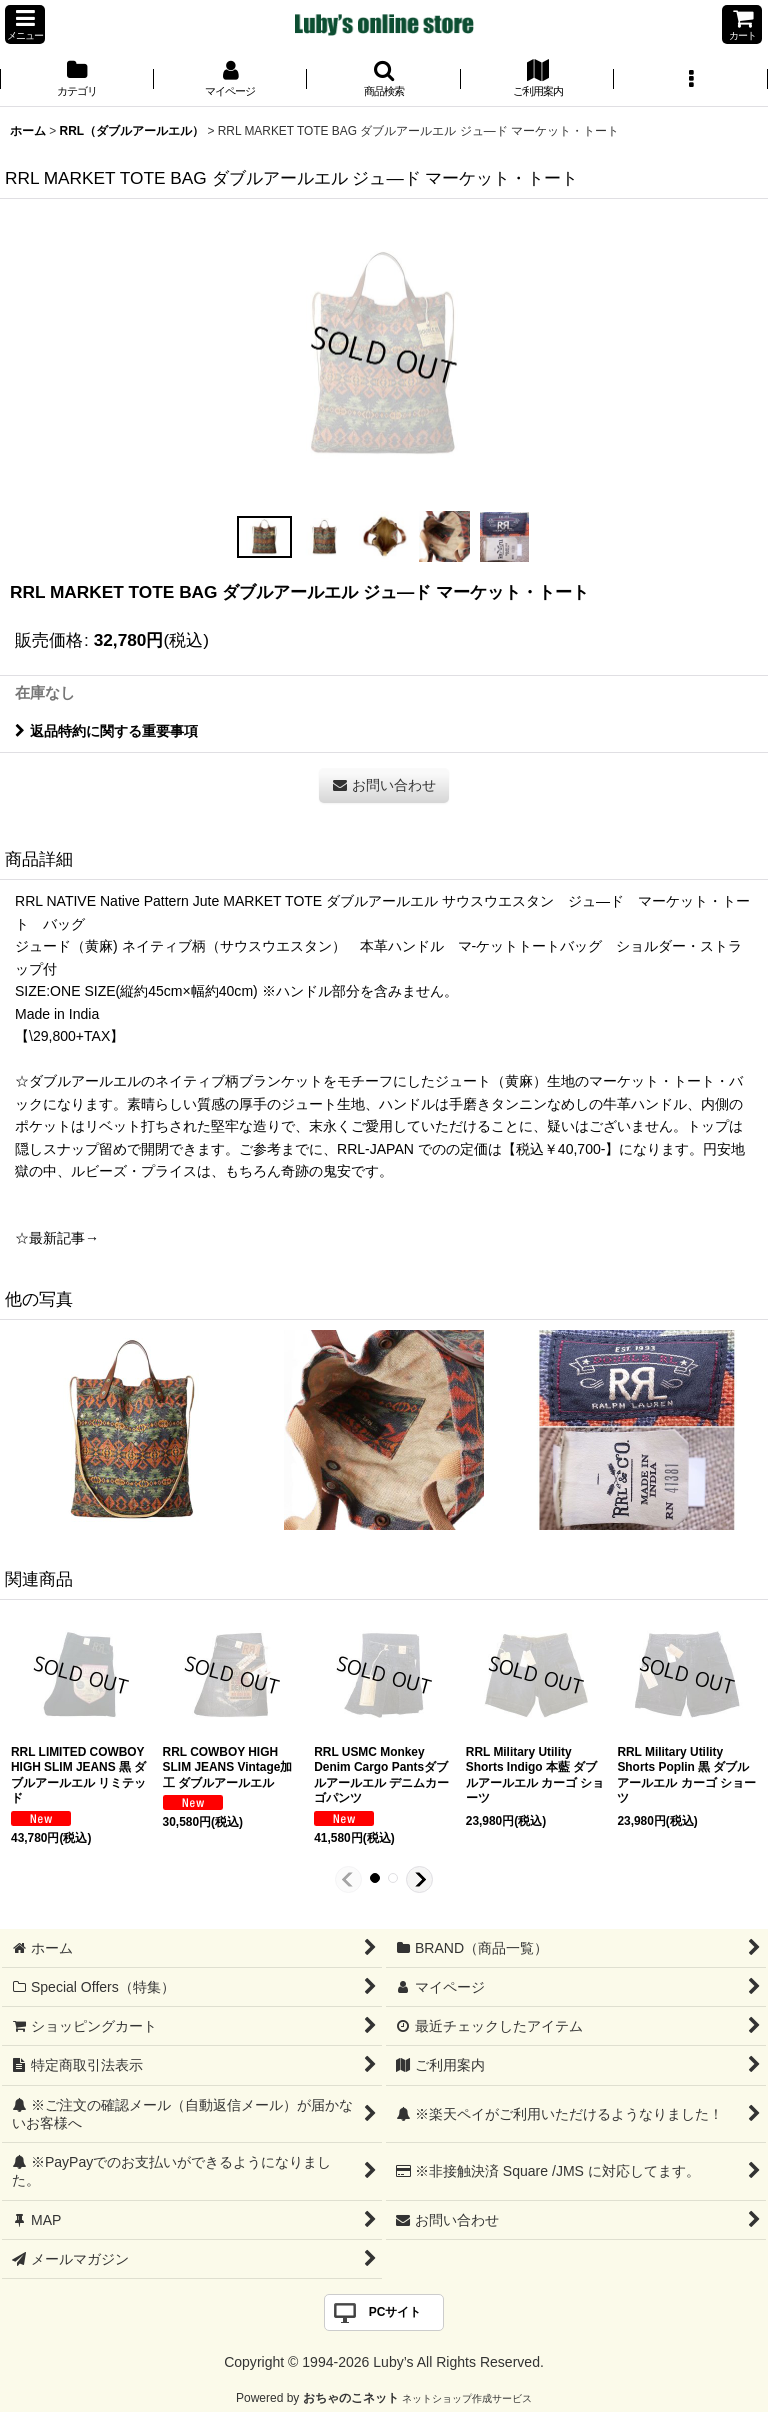 Image resolution: width=768 pixels, height=2412 pixels. What do you see at coordinates (106, 731) in the screenshot?
I see `返品特約に関する重要事項` at bounding box center [106, 731].